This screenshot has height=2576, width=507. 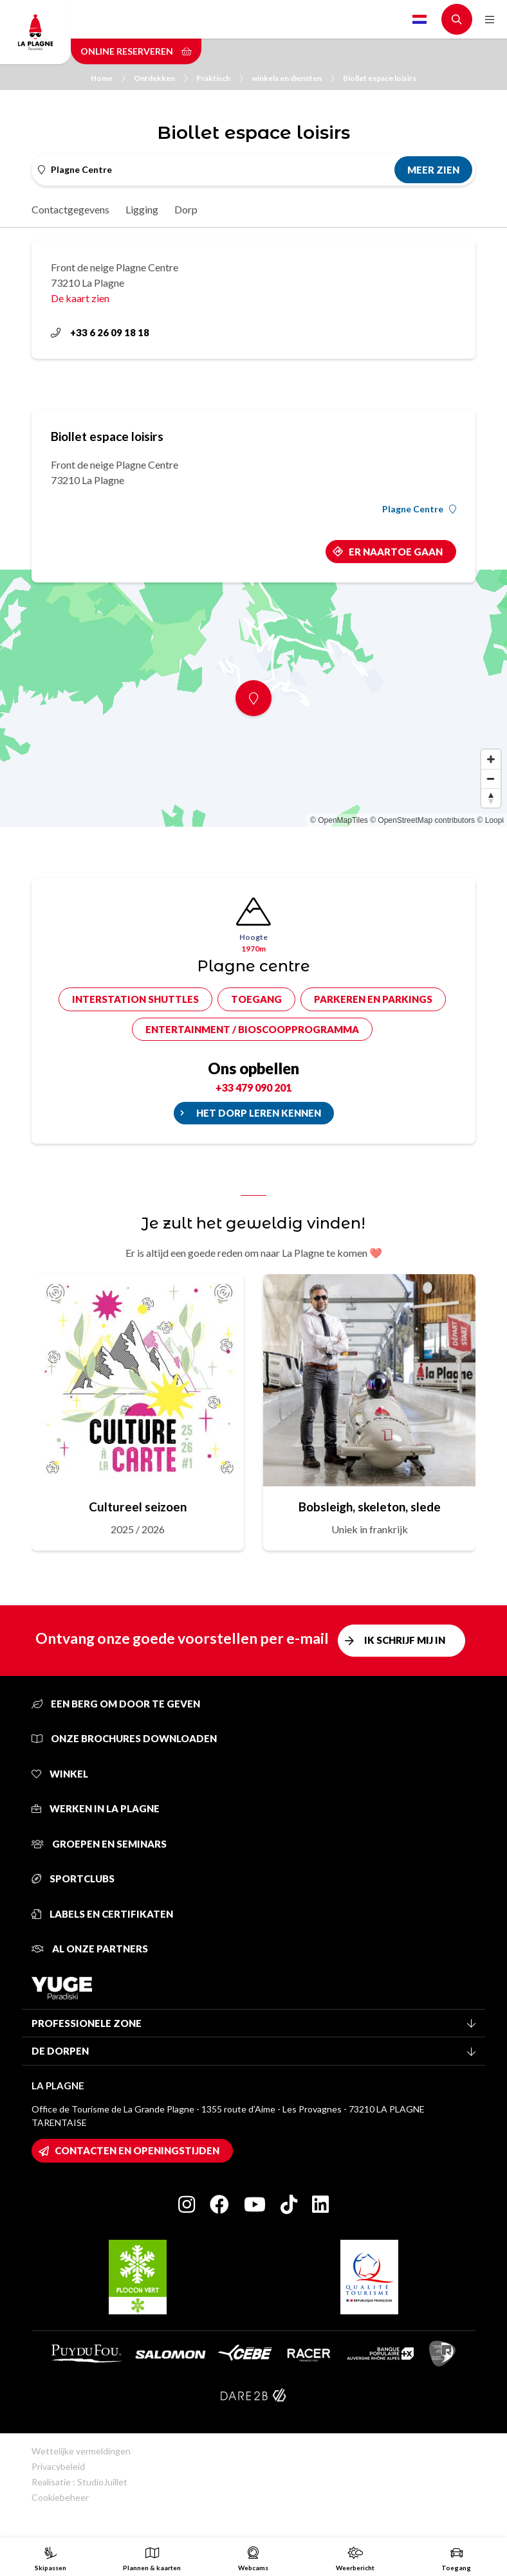 I want to click on +33 479 090 201, so click(x=253, y=1087).